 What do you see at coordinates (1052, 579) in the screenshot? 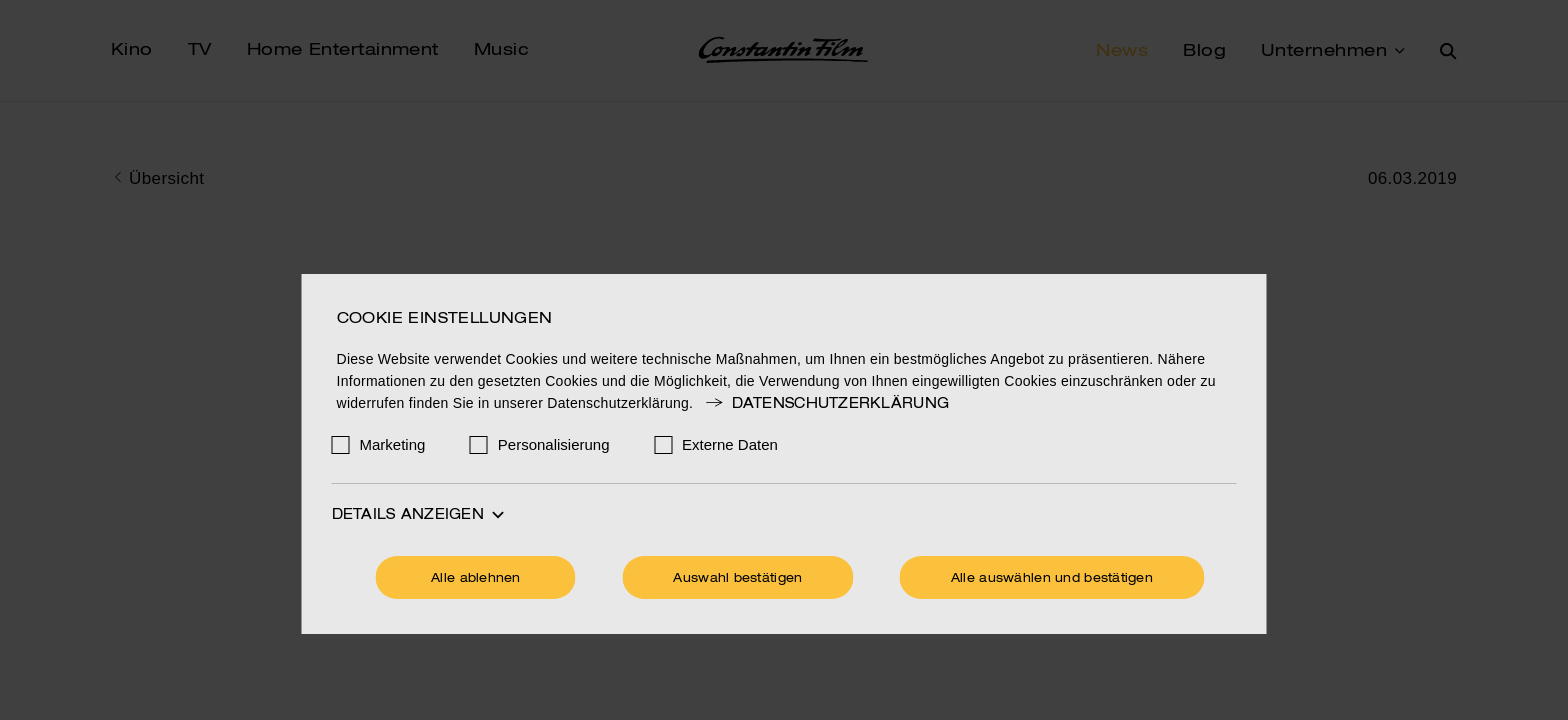
I see `Alle auswählen und bestätigen` at bounding box center [1052, 579].